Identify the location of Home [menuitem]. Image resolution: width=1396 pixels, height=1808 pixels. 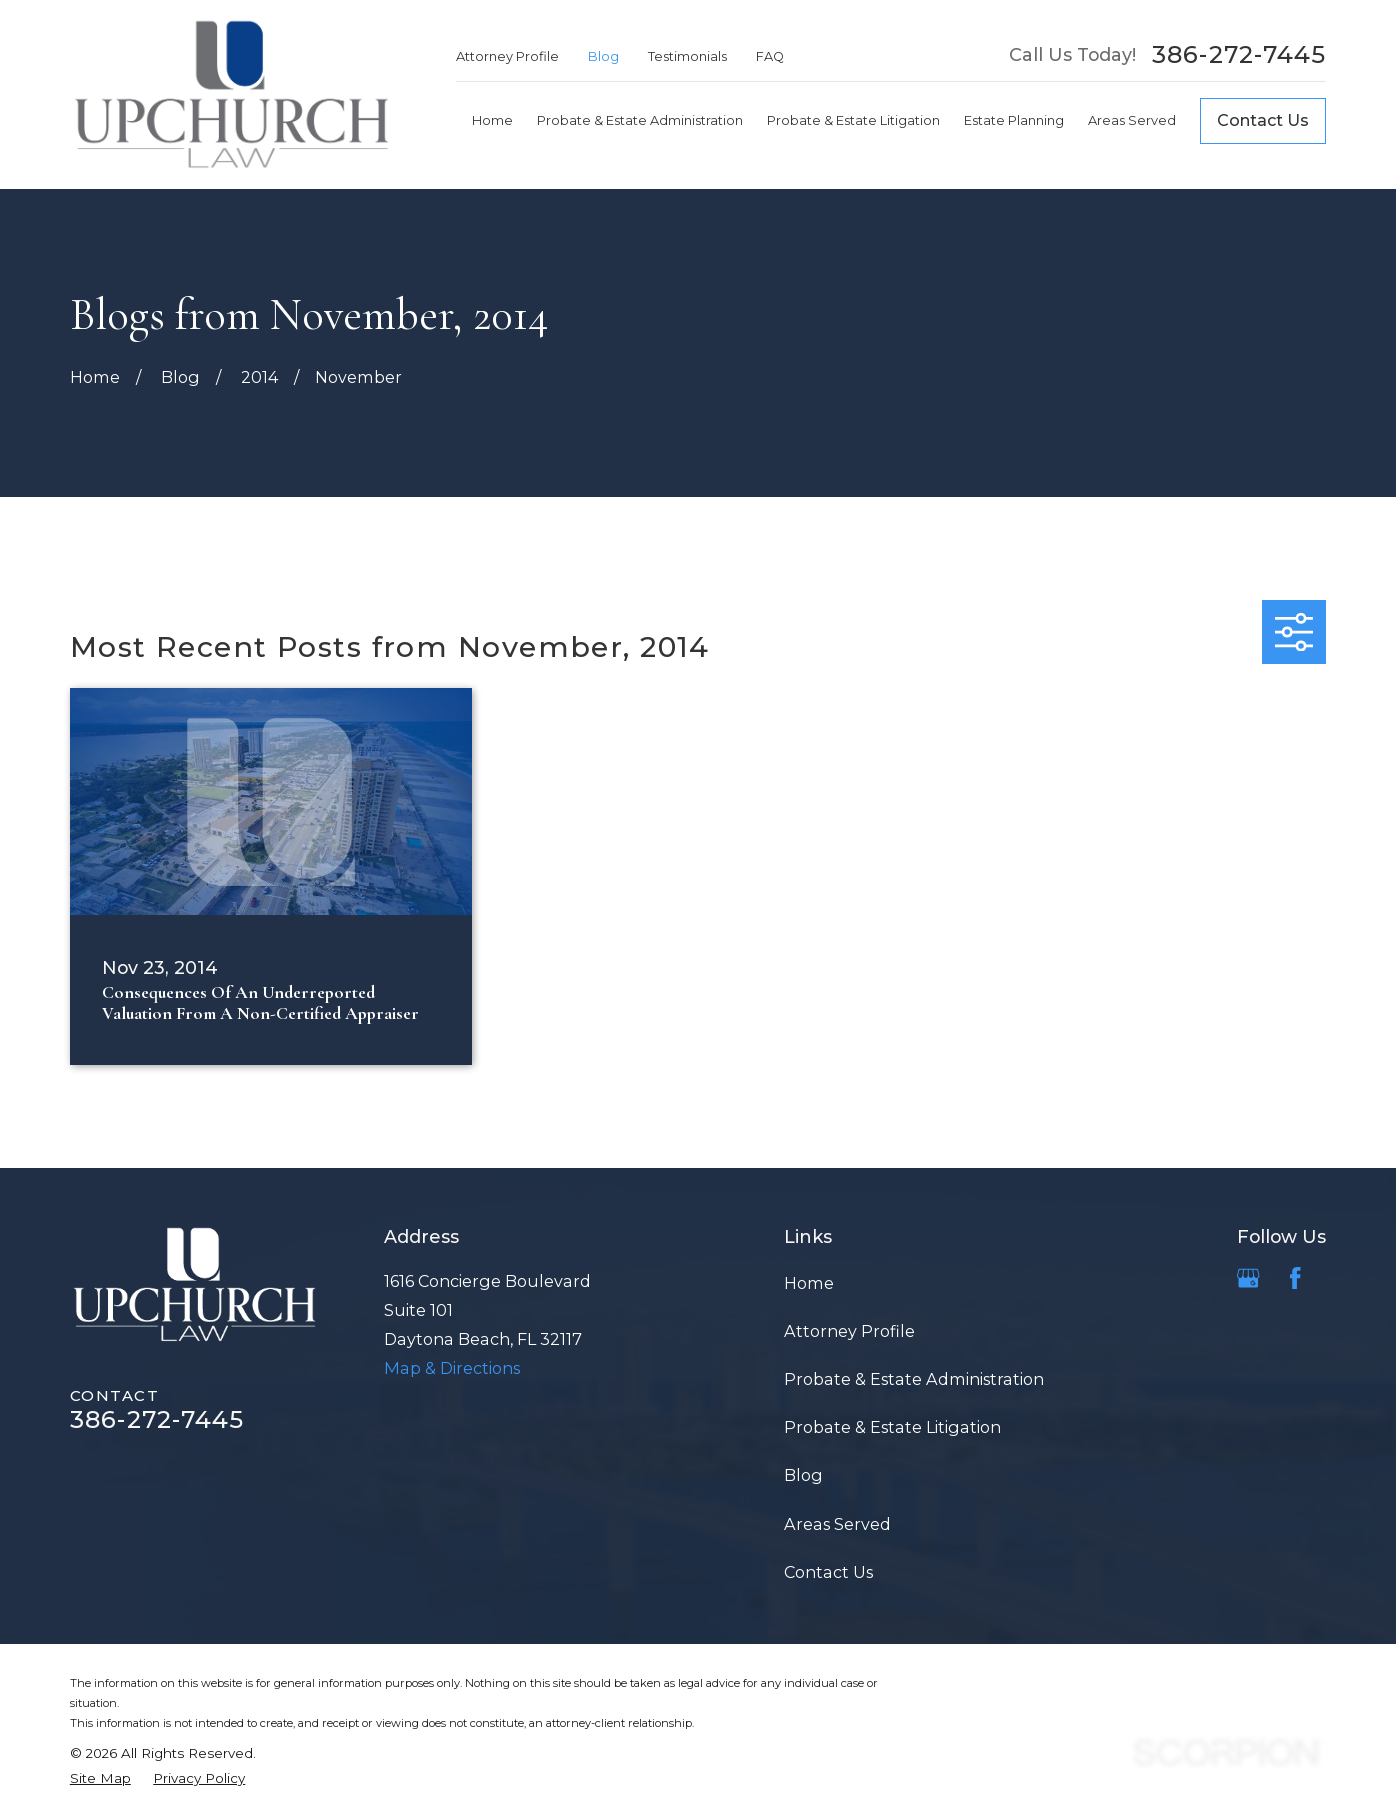
(492, 120).